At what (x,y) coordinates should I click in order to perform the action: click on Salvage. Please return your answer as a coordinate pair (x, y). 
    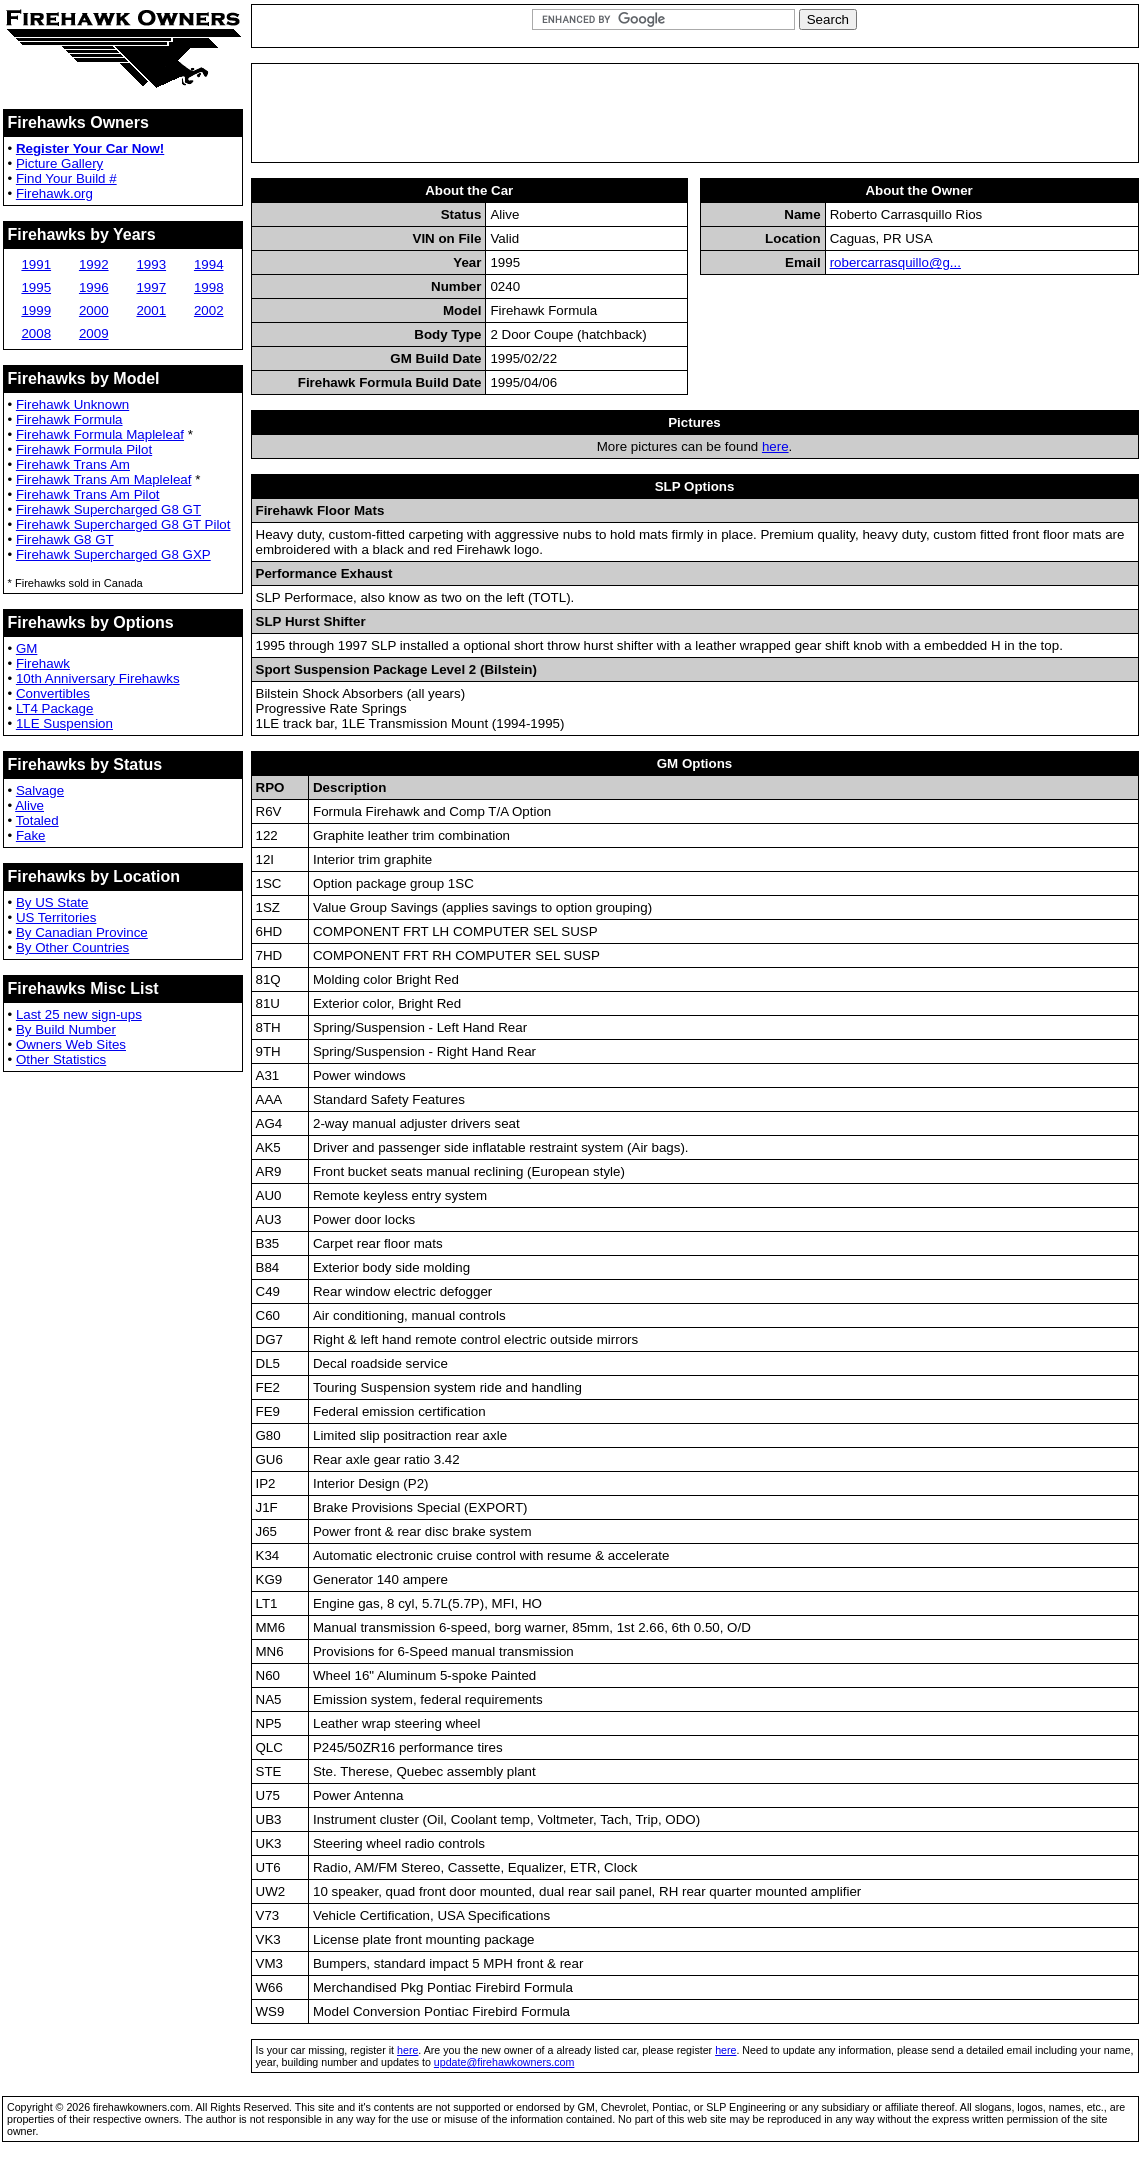
    Looking at the image, I should click on (40, 790).